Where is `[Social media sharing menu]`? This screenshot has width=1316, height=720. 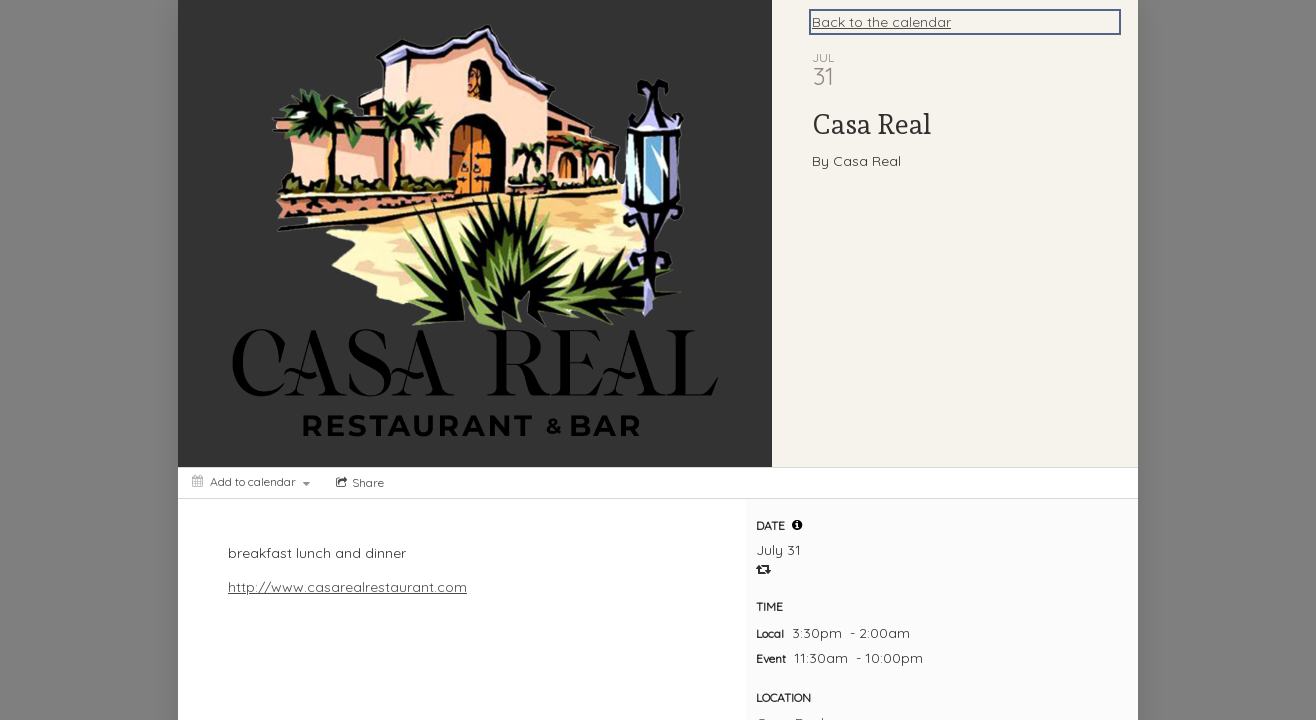 [Social media sharing menu] is located at coordinates (358, 483).